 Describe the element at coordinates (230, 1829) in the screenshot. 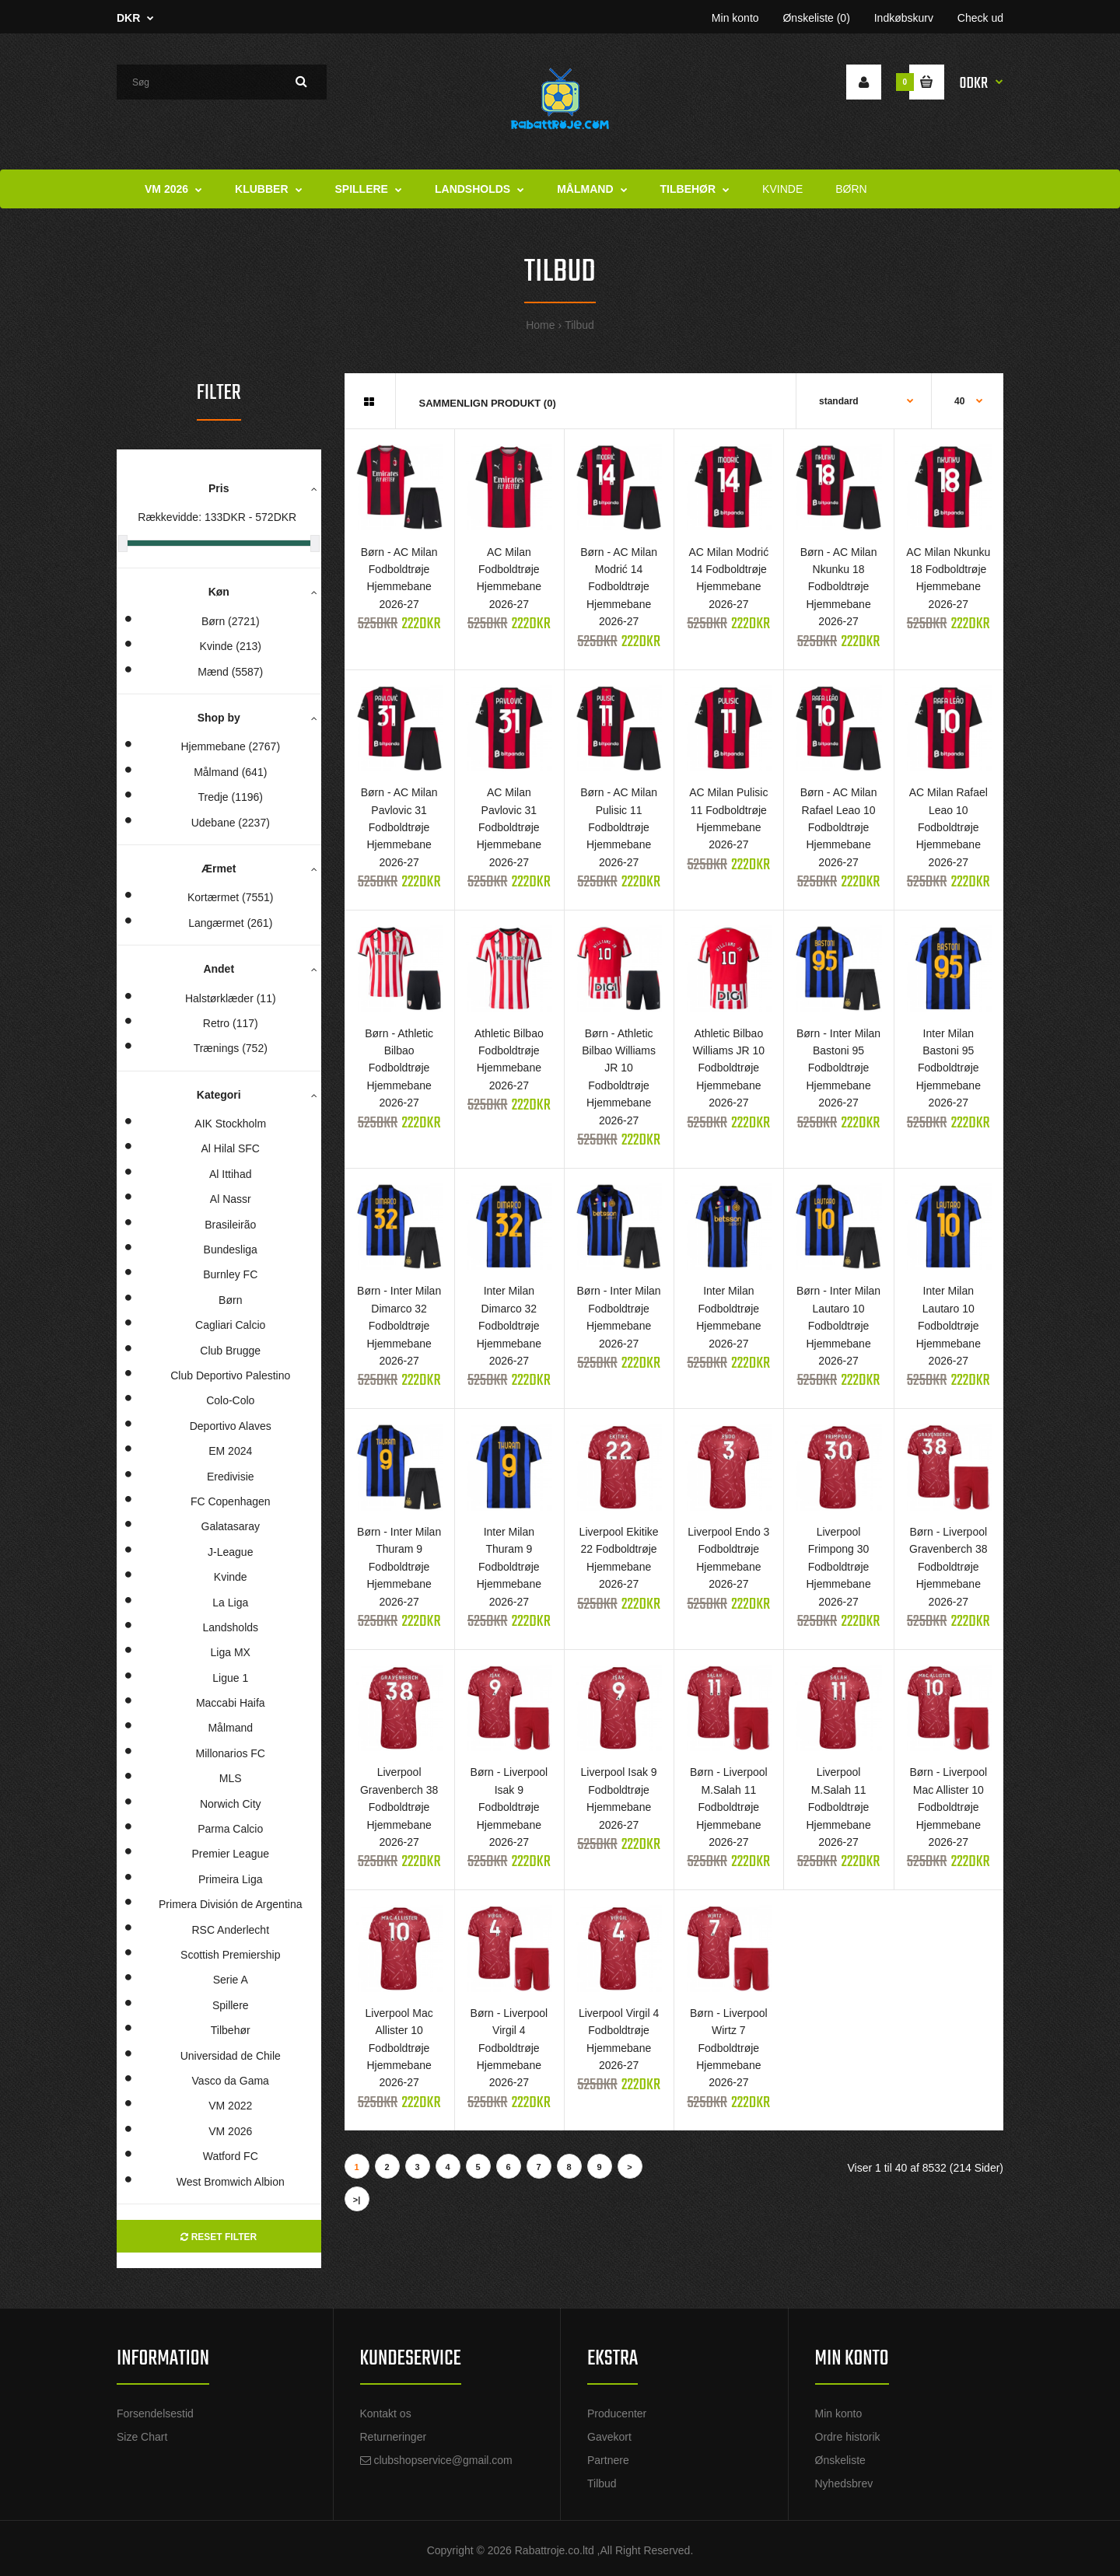

I see `Parma Calcio` at that location.